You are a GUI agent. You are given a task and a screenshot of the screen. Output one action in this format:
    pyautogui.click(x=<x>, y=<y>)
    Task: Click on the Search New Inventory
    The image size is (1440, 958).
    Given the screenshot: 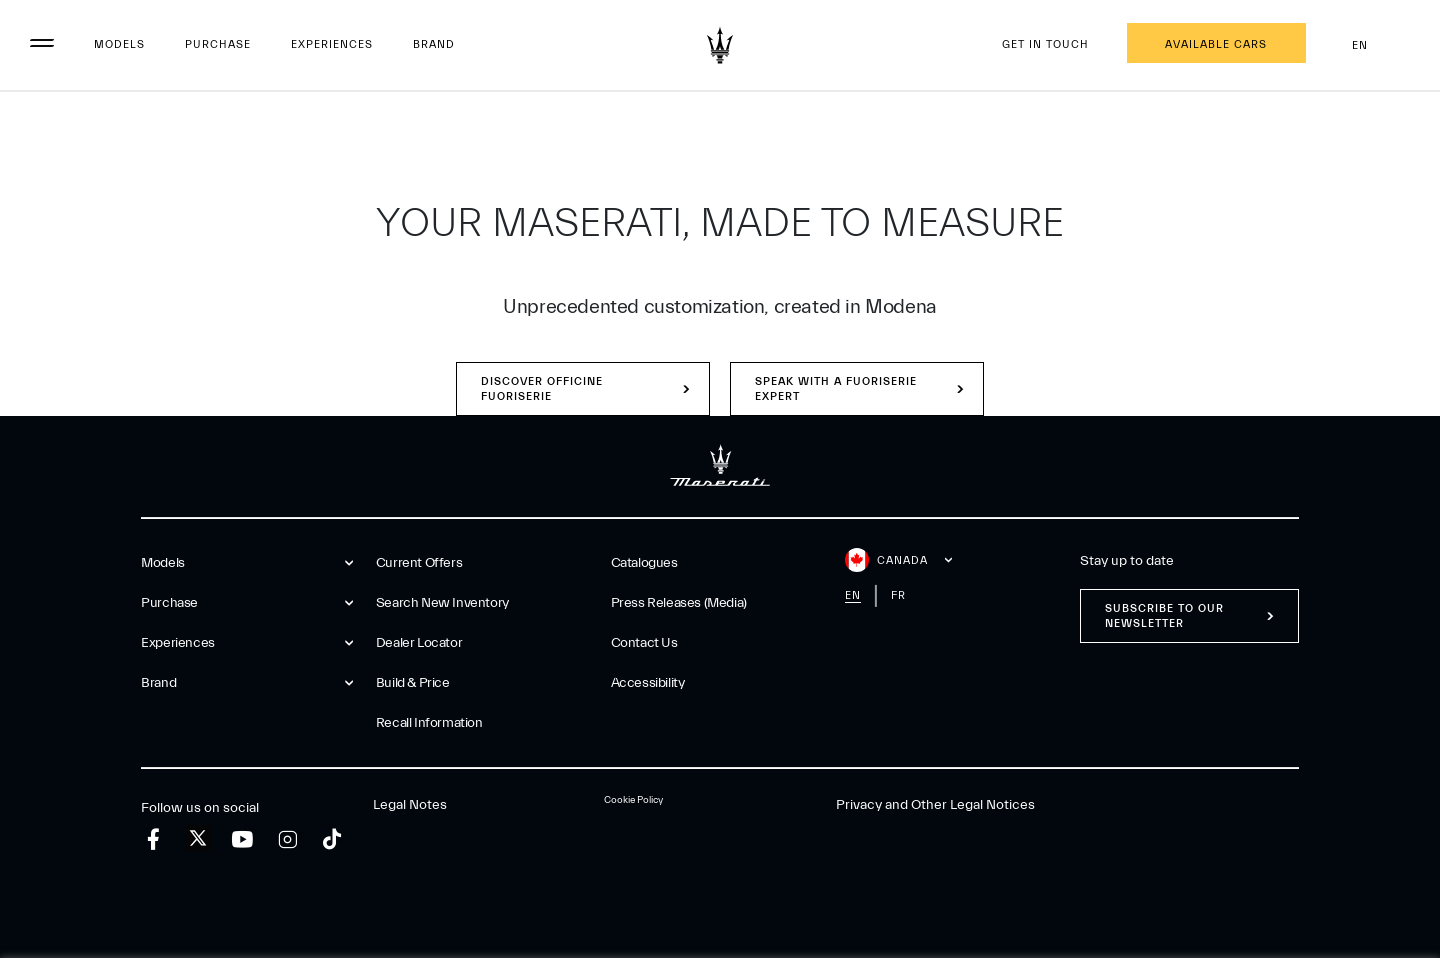 What is the action you would take?
    pyautogui.click(x=442, y=603)
    